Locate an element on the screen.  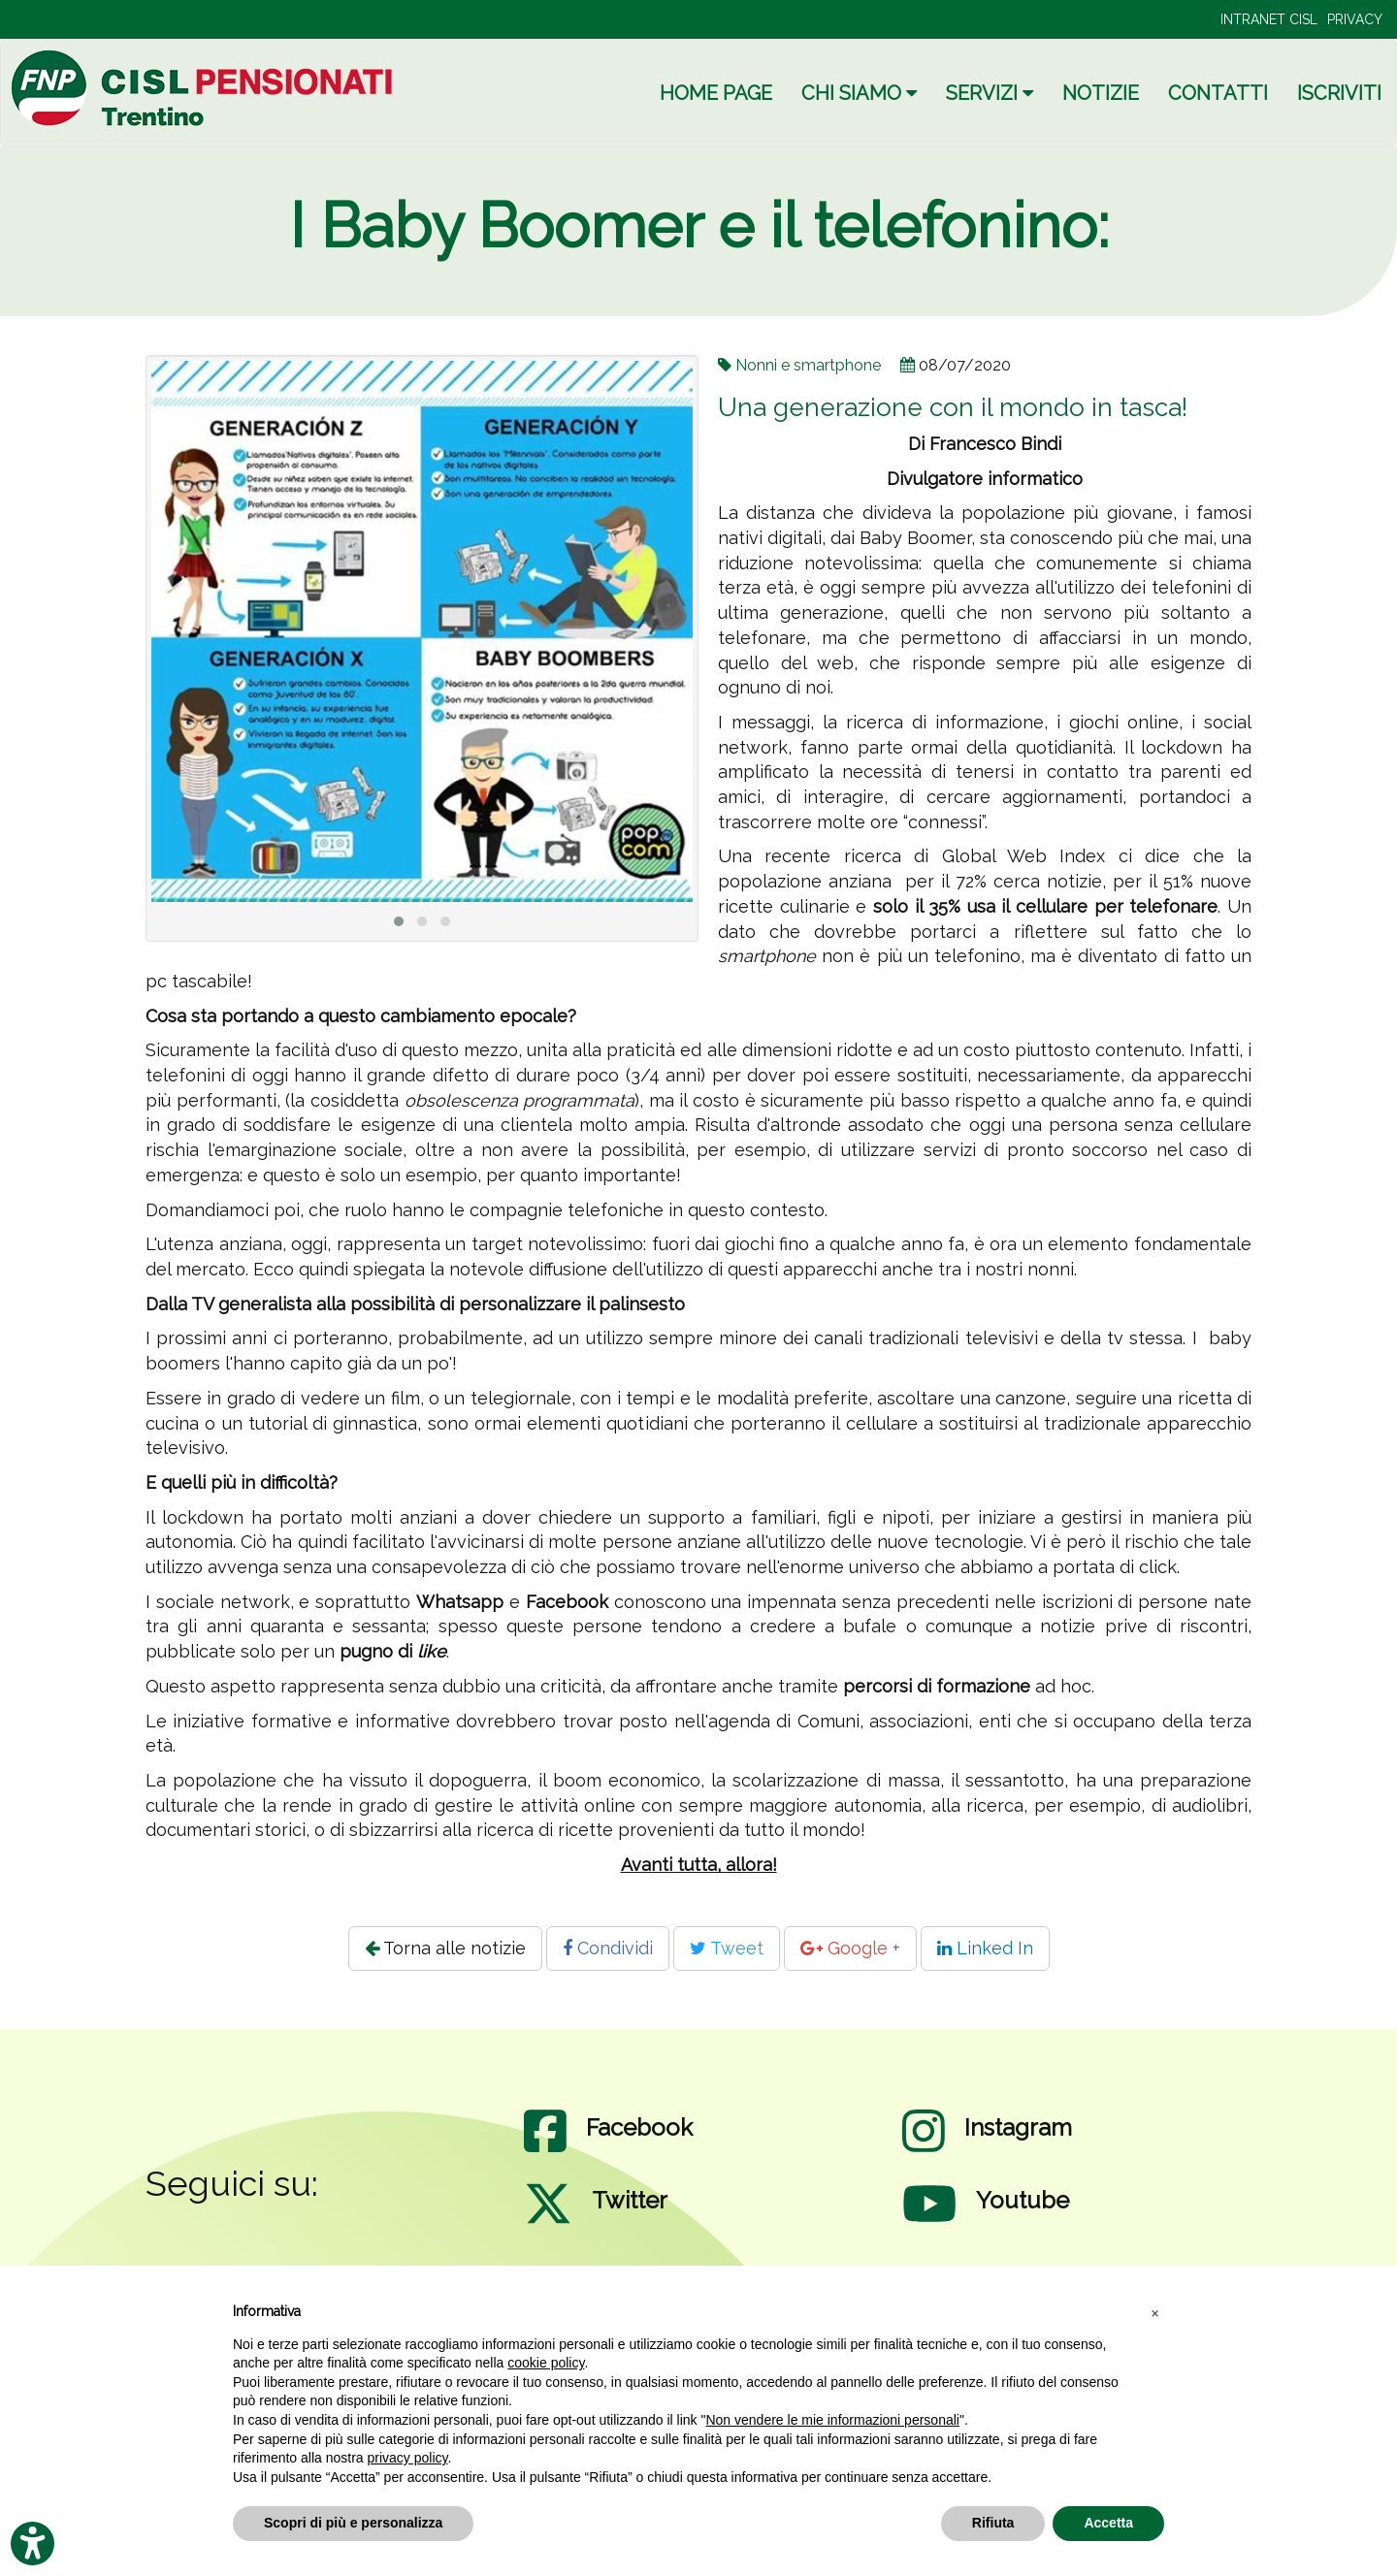
Rifiuta [button] is located at coordinates (993, 2522).